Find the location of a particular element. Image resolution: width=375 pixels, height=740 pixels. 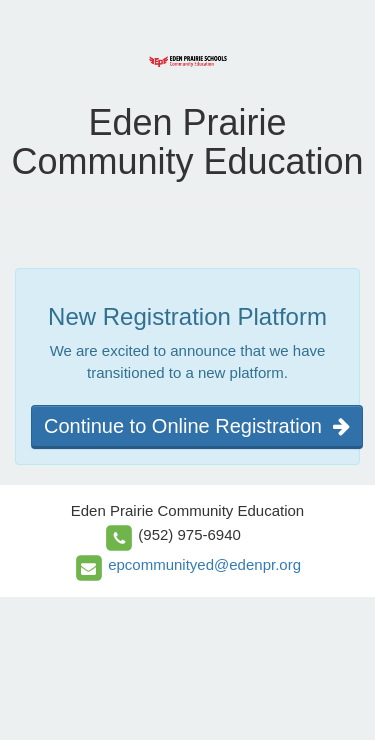

Continue to Online Registration is located at coordinates (197, 426).